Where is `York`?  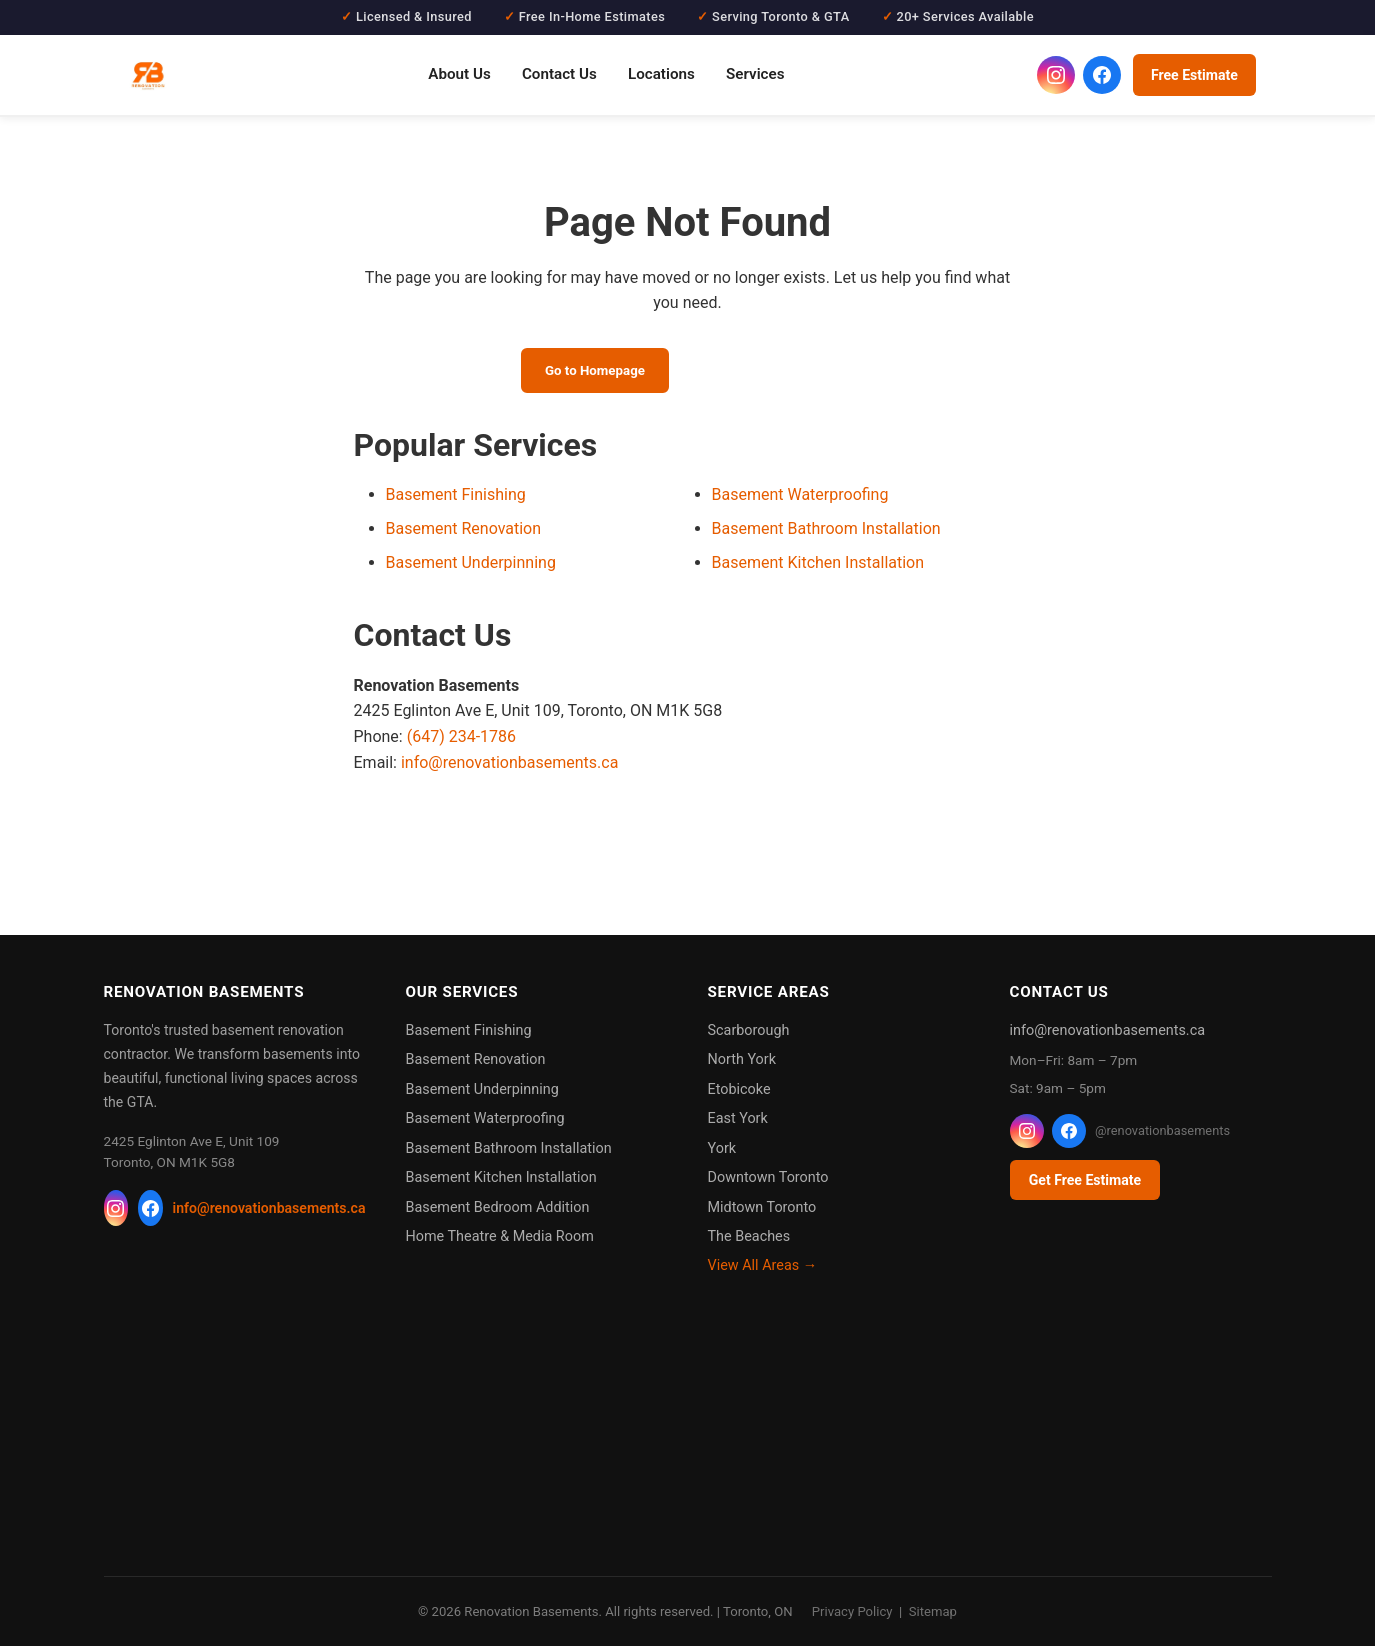 York is located at coordinates (722, 1154).